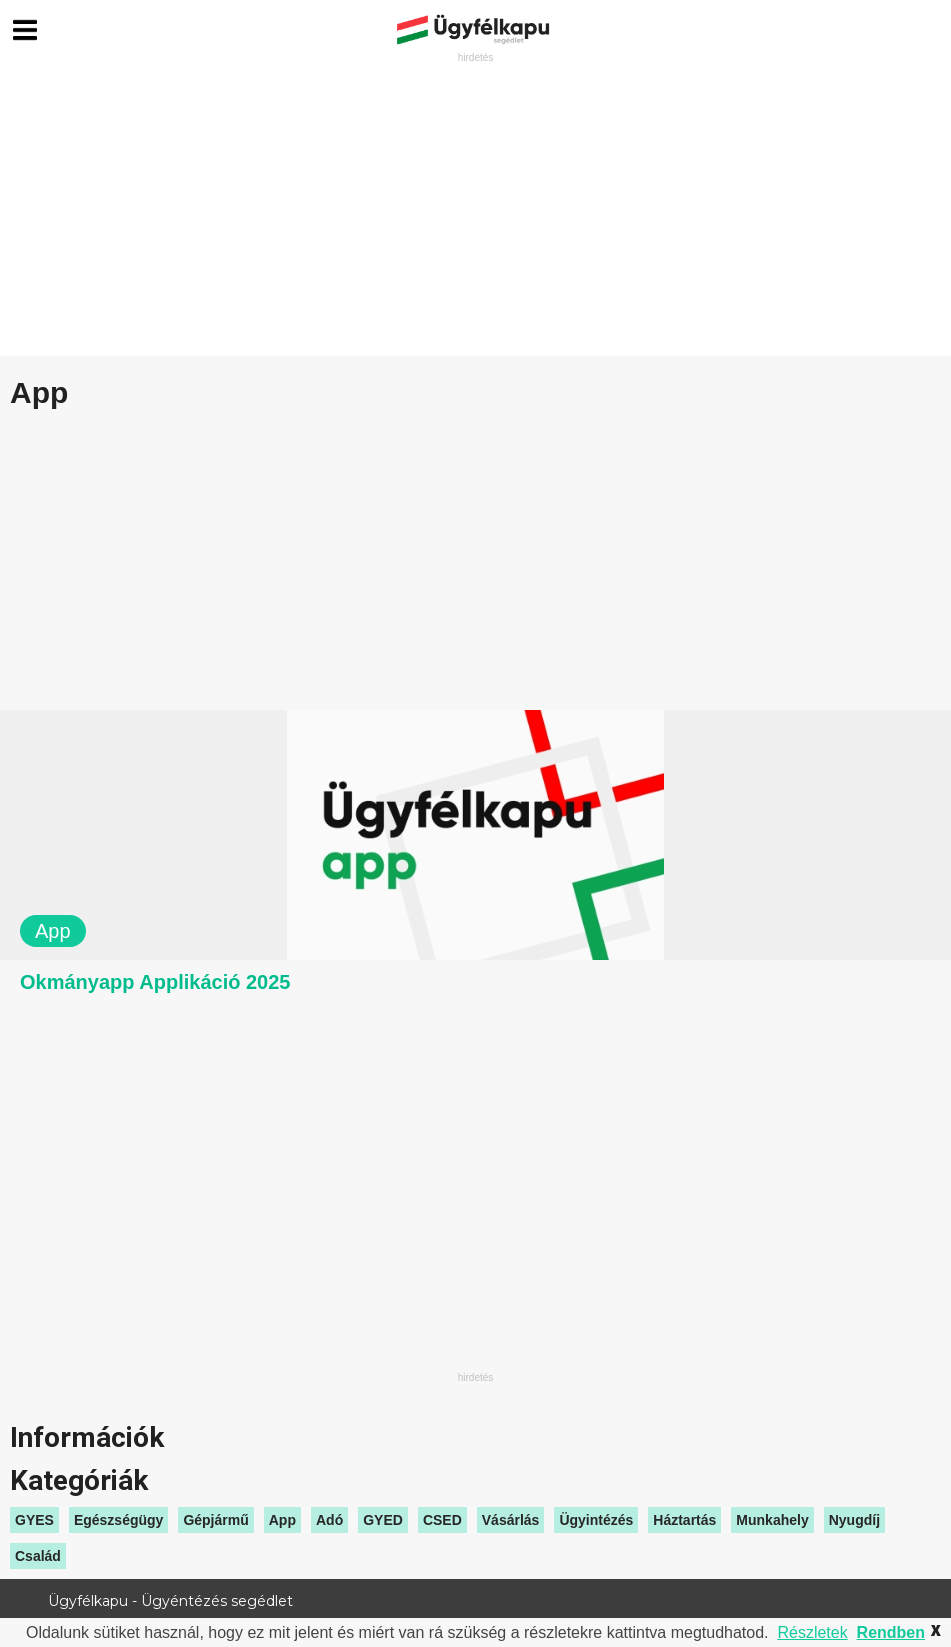 The width and height of the screenshot is (951, 1647). I want to click on Egészségügy, so click(118, 1520).